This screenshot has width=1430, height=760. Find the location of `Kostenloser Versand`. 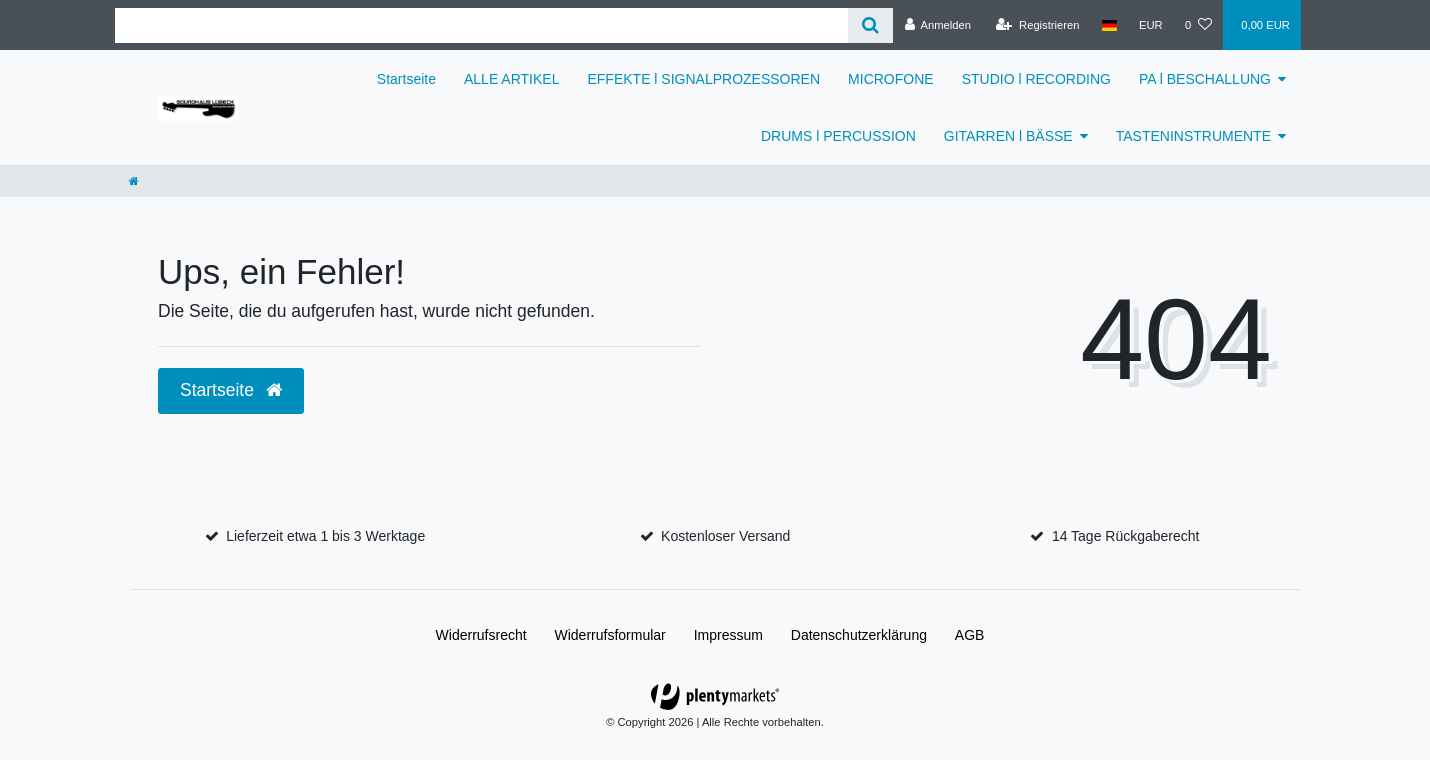

Kostenloser Versand is located at coordinates (725, 536).